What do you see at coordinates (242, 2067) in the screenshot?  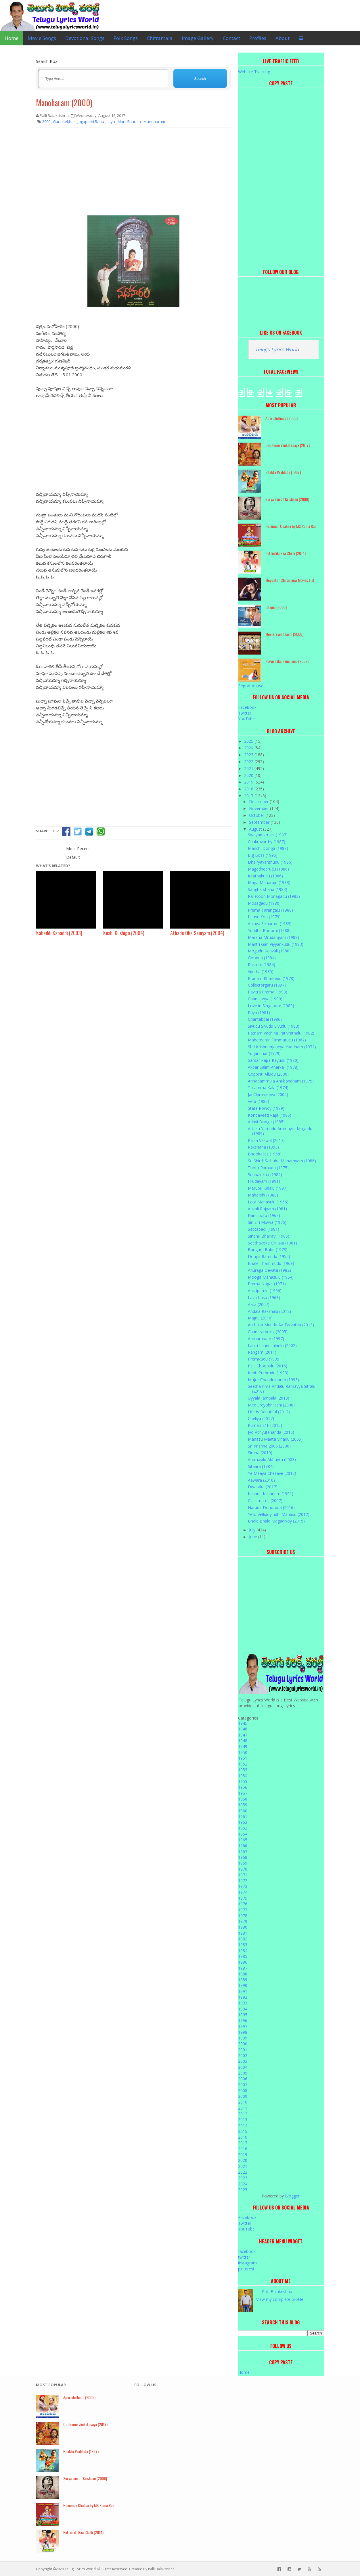 I see `2004` at bounding box center [242, 2067].